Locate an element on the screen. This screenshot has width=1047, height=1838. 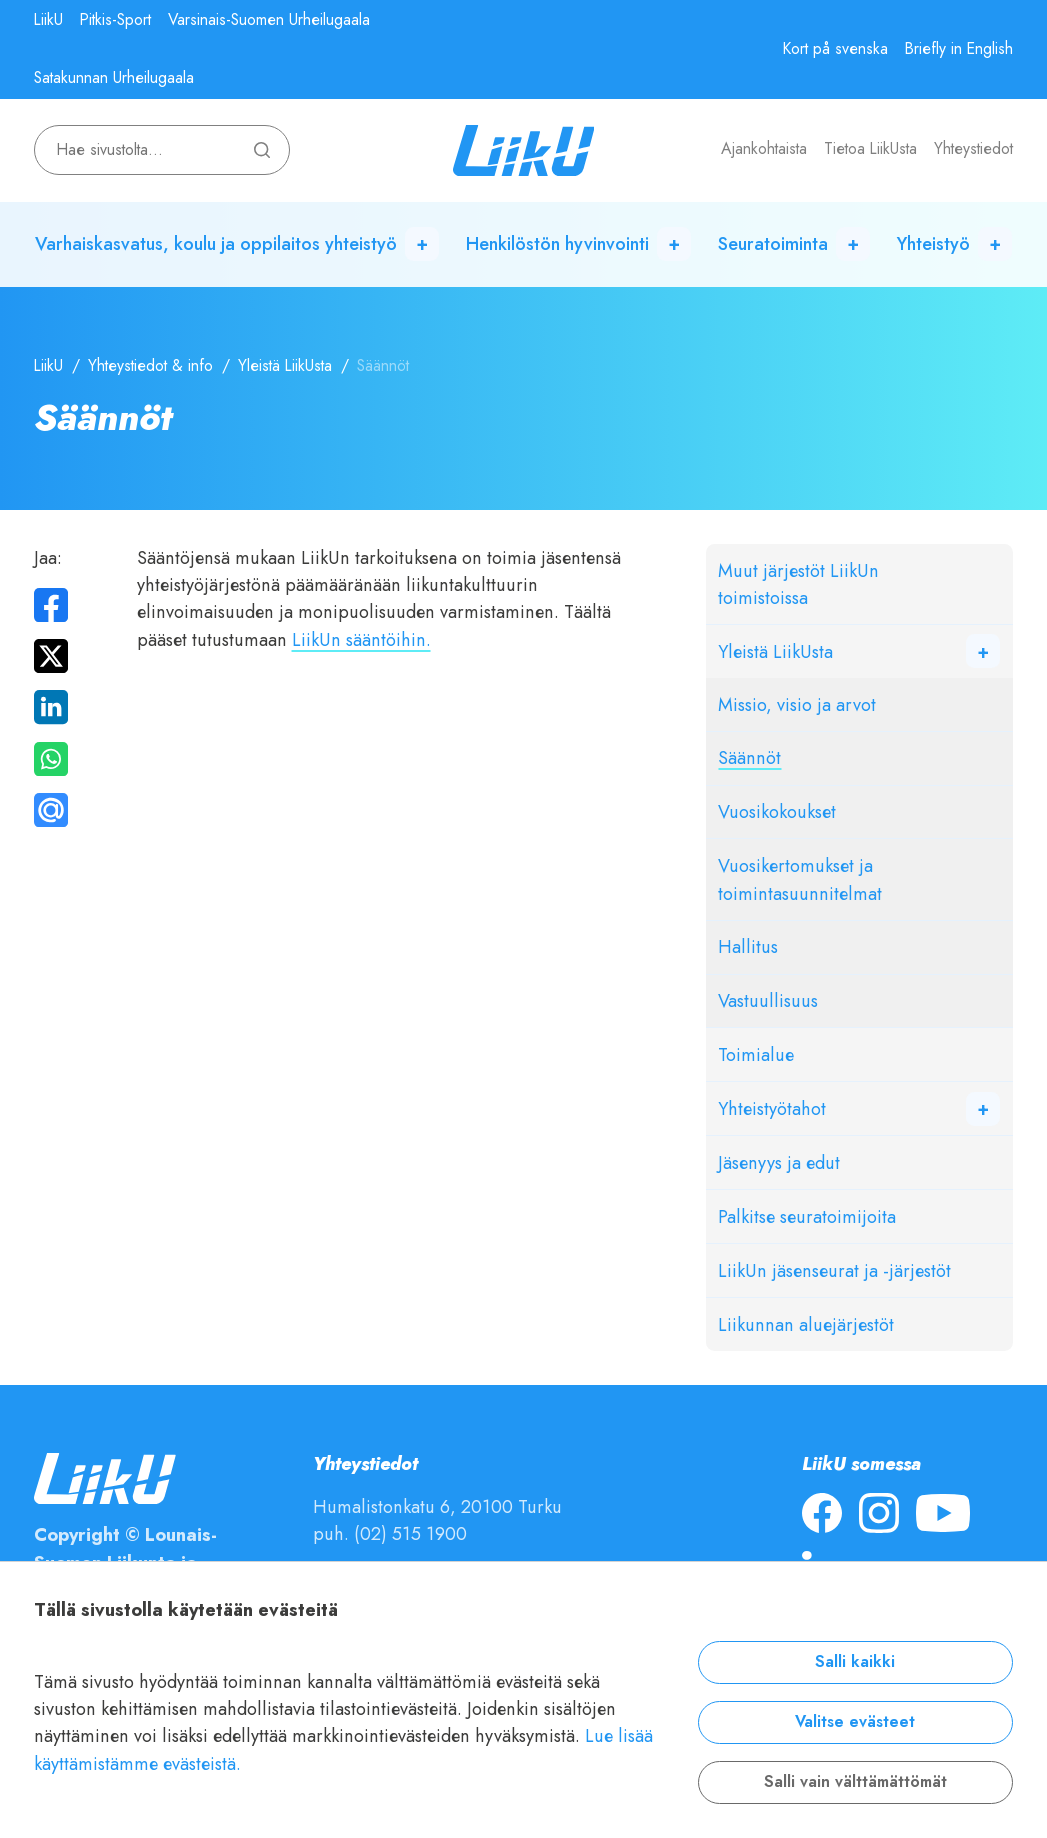
Vuosikertomukset ja toimintasuunnitelmat is located at coordinates (800, 879).